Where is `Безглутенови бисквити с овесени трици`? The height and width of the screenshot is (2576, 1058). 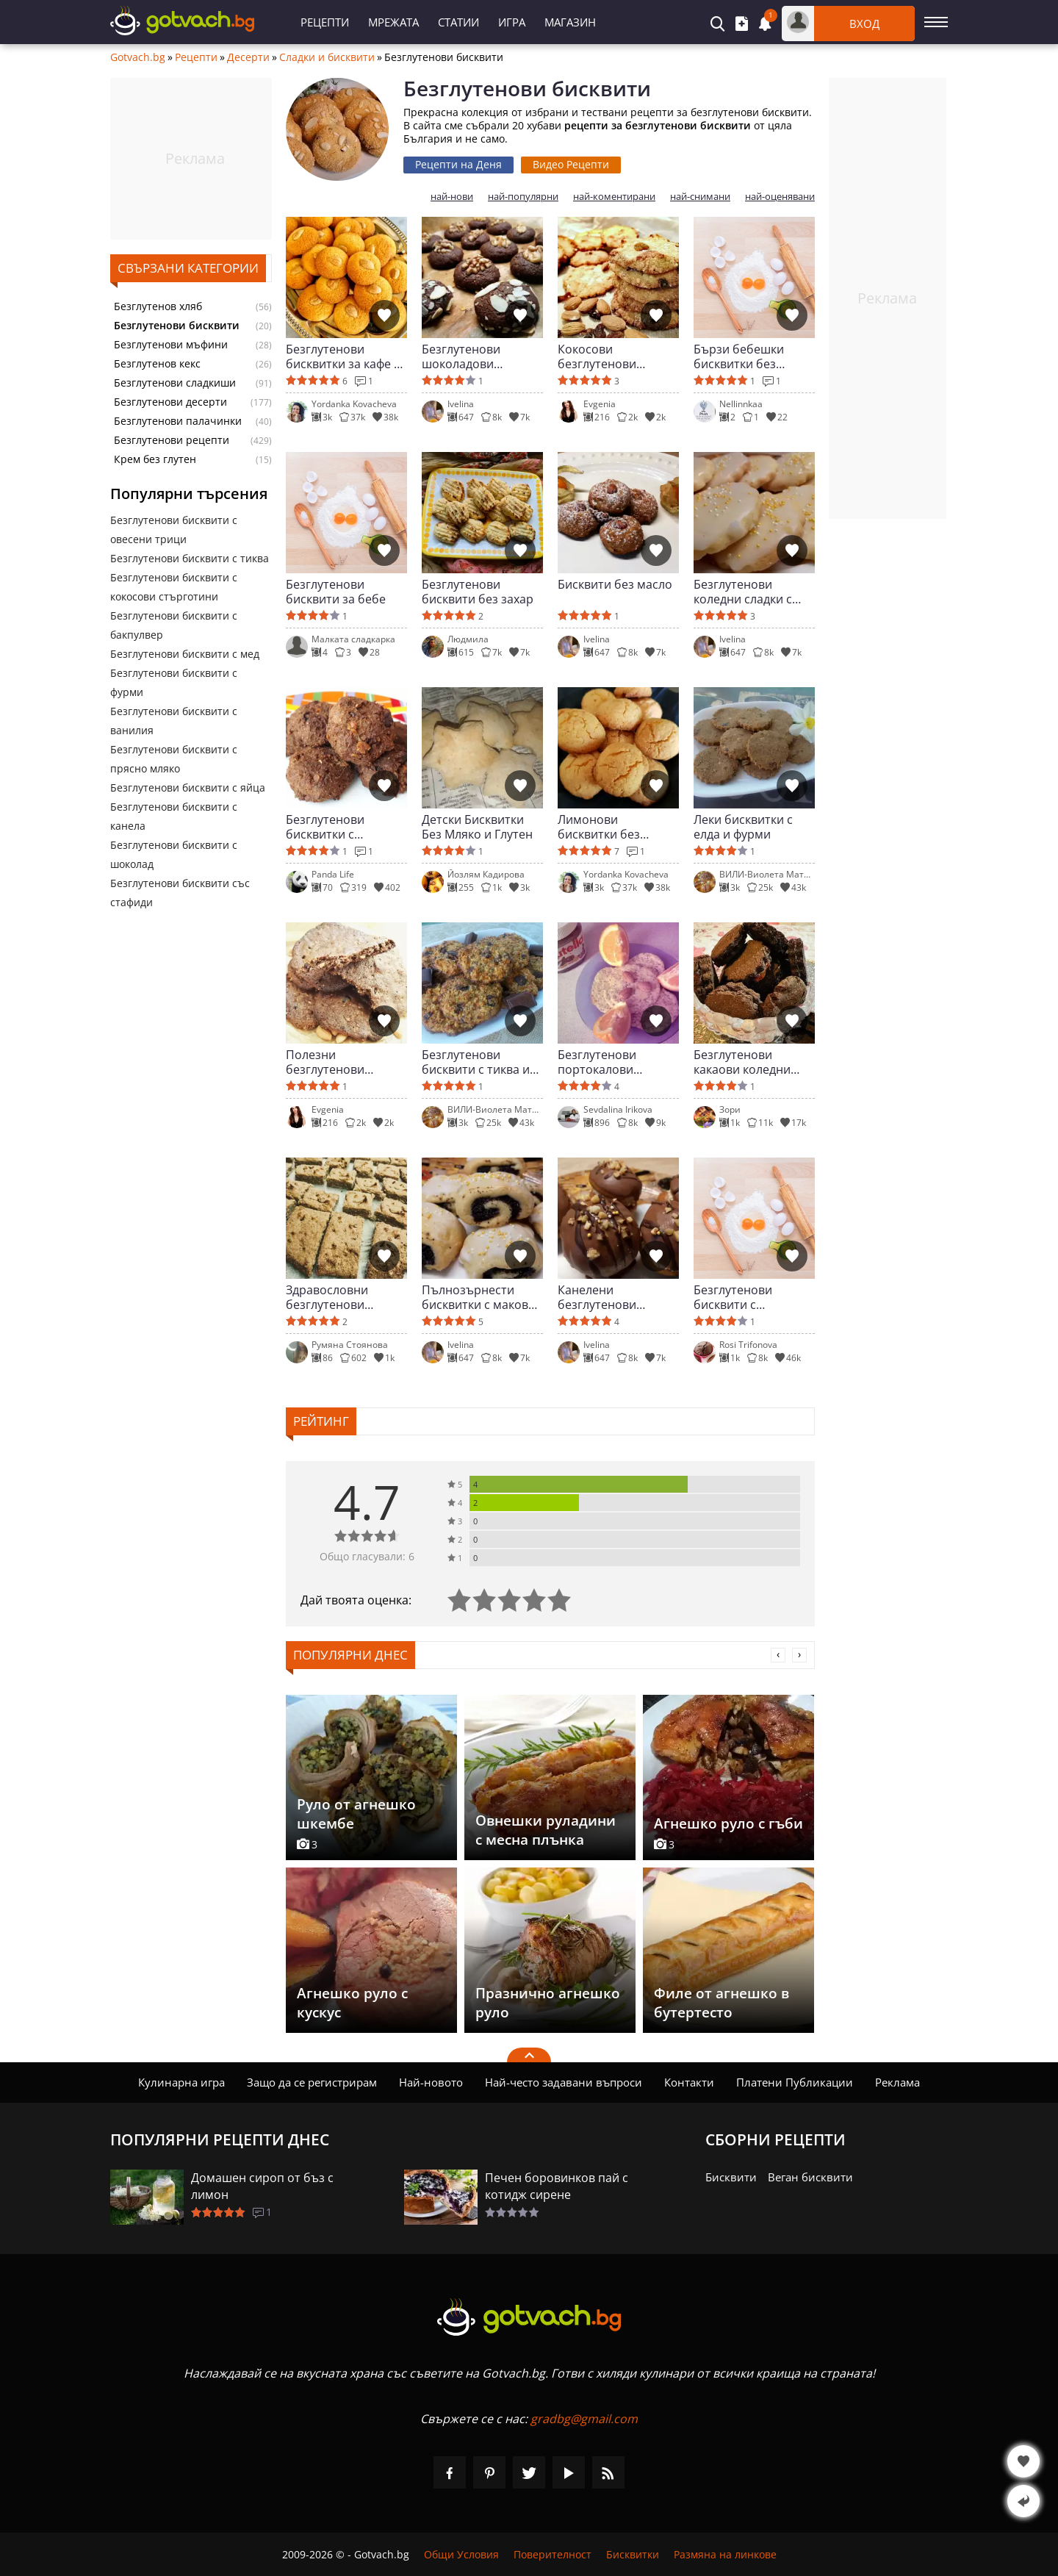
Безглутенови бисквити с овесени трици is located at coordinates (173, 529).